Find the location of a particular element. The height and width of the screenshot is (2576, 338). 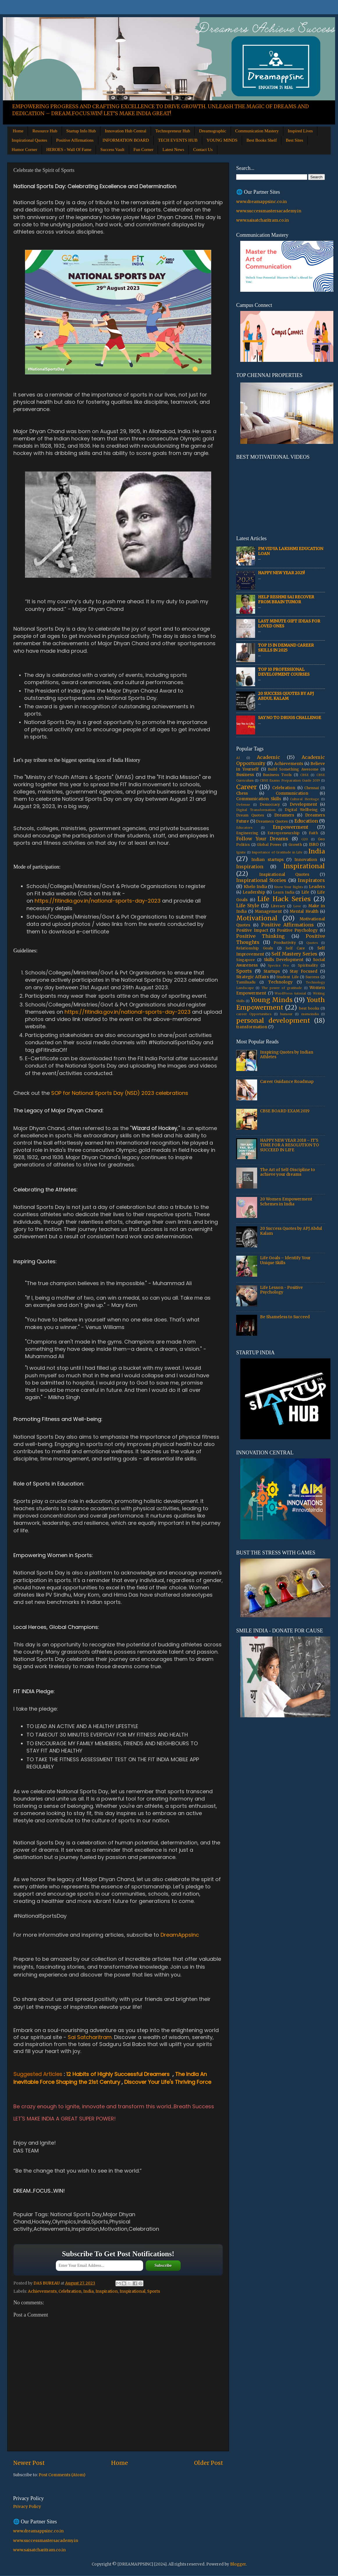

HAPPY NEW YEAR 2025! is located at coordinates (281, 572).